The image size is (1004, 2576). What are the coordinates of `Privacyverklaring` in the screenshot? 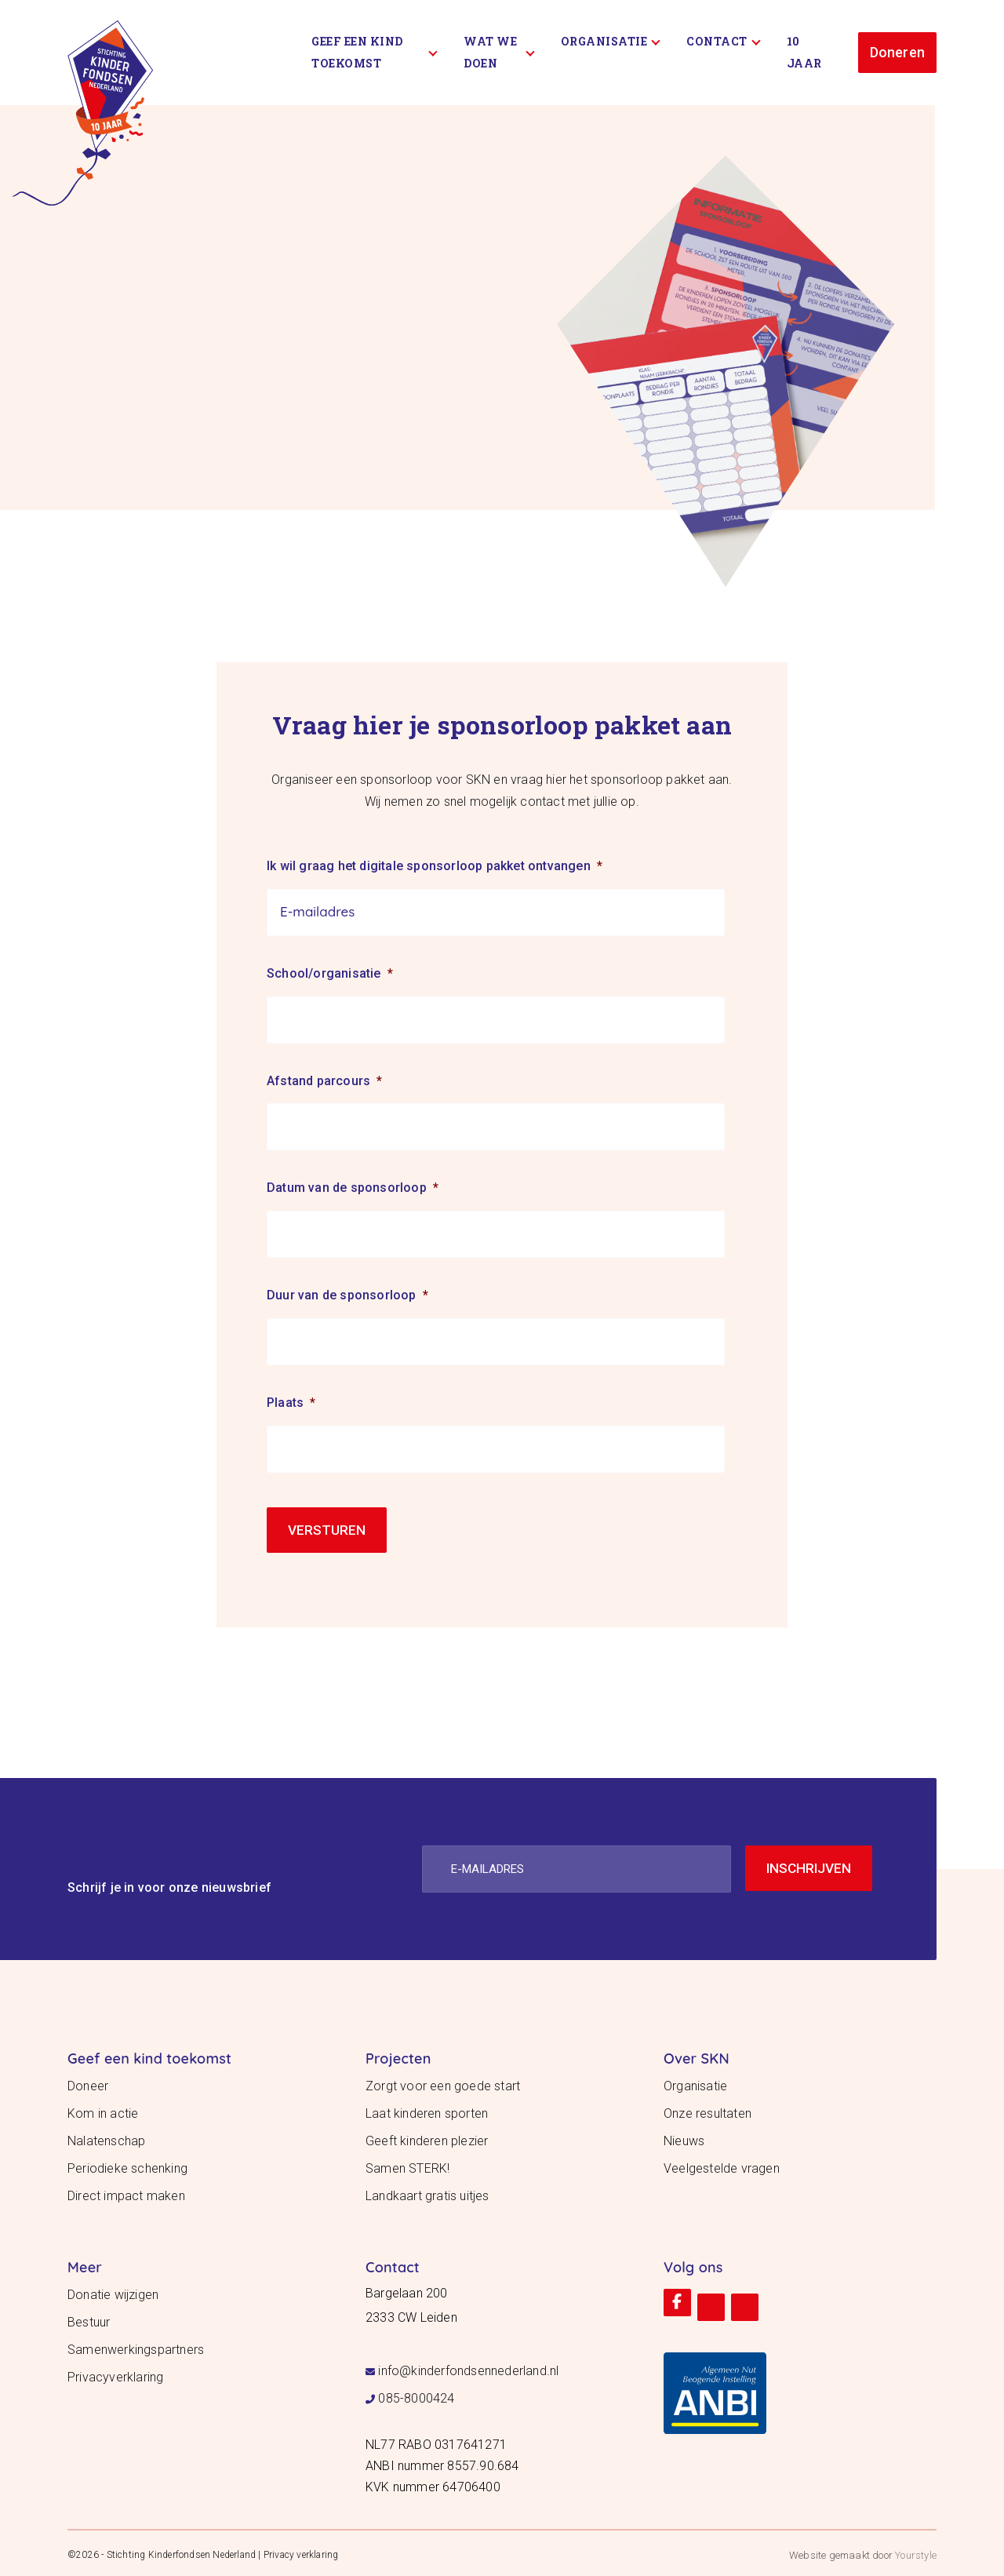 It's located at (115, 2373).